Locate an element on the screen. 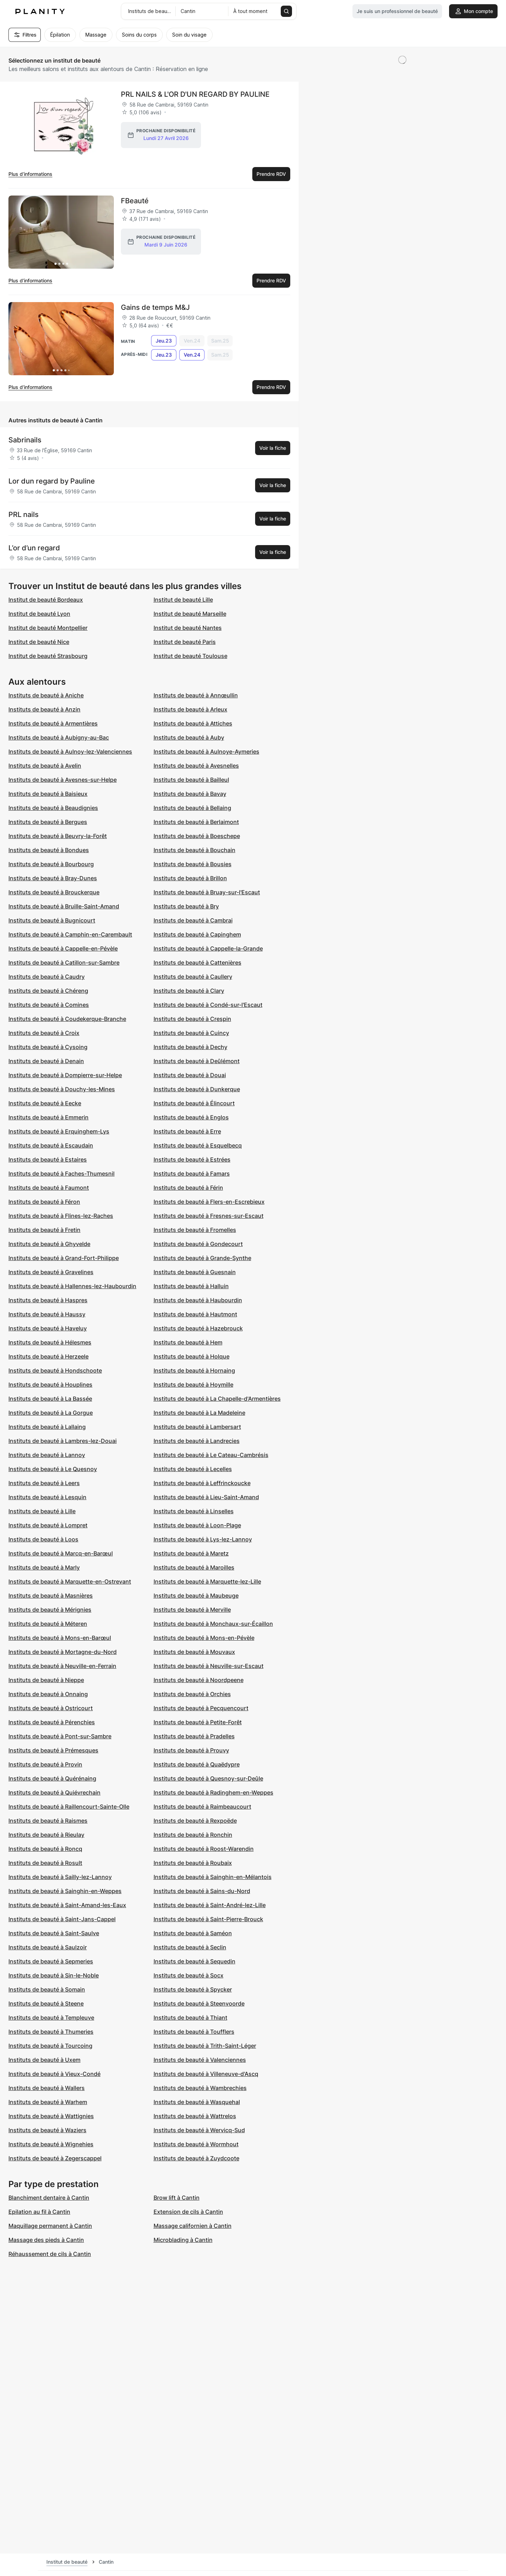 The height and width of the screenshot is (2576, 506). Instituts de beauté à Le Cateau-Cambrésis is located at coordinates (211, 1454).